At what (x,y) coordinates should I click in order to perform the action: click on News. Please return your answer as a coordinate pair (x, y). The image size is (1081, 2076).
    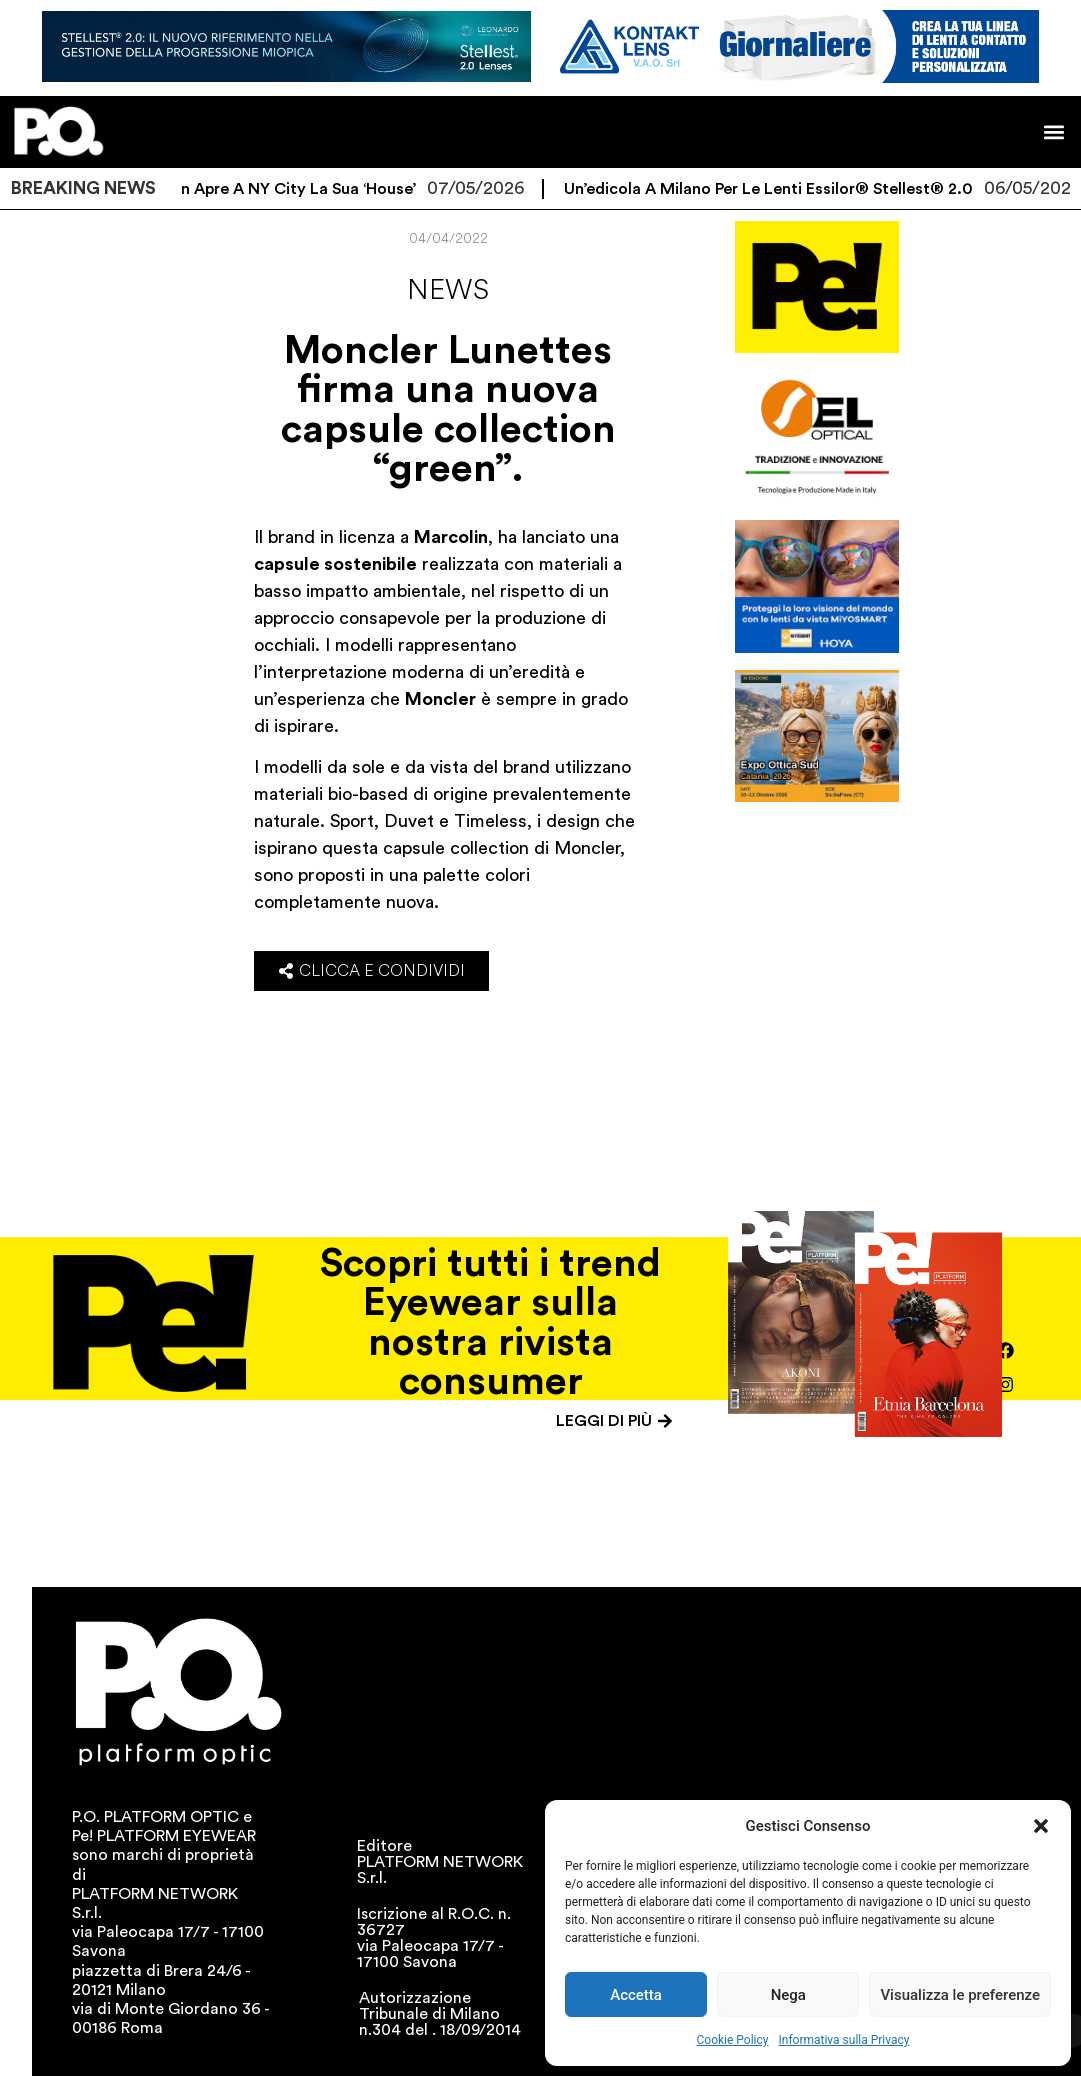
    Looking at the image, I should click on (448, 290).